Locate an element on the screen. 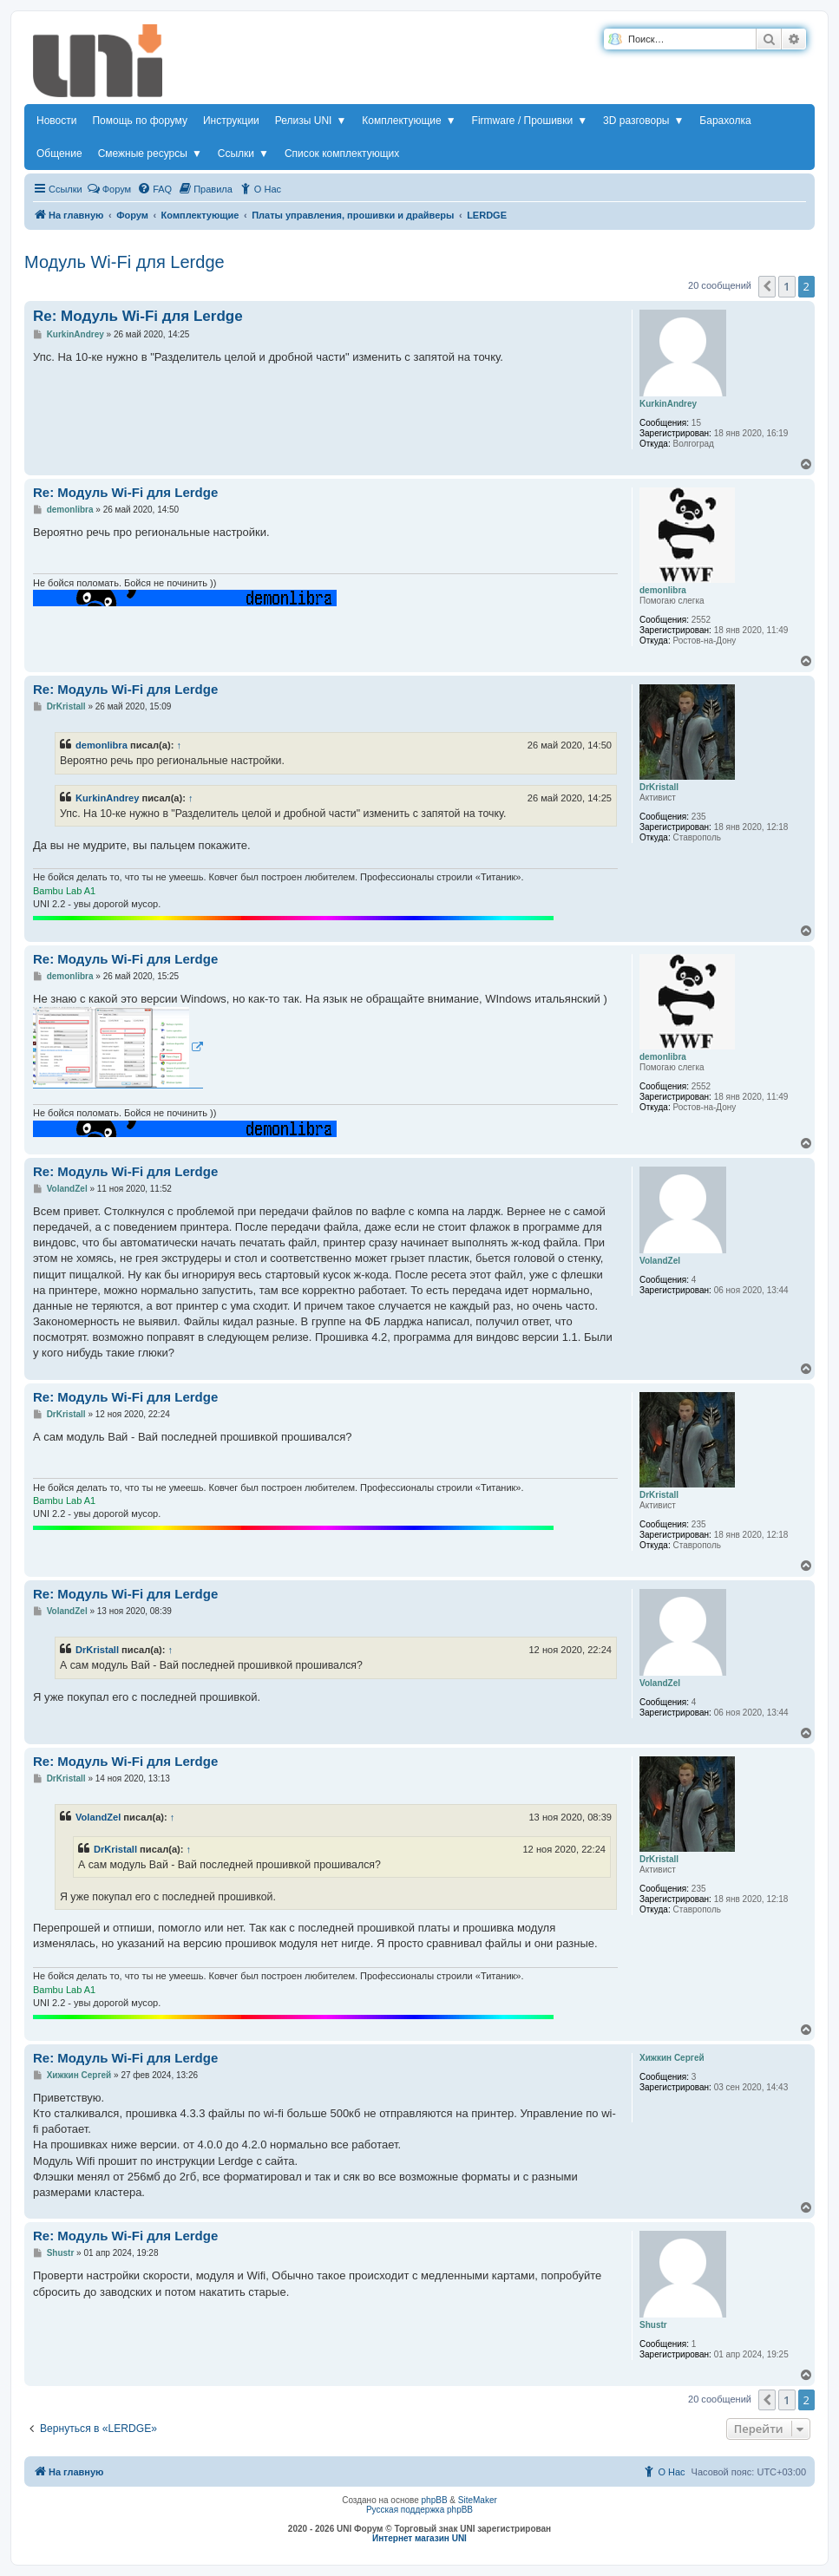 The image size is (839, 2576). Релизы UNI is located at coordinates (310, 120).